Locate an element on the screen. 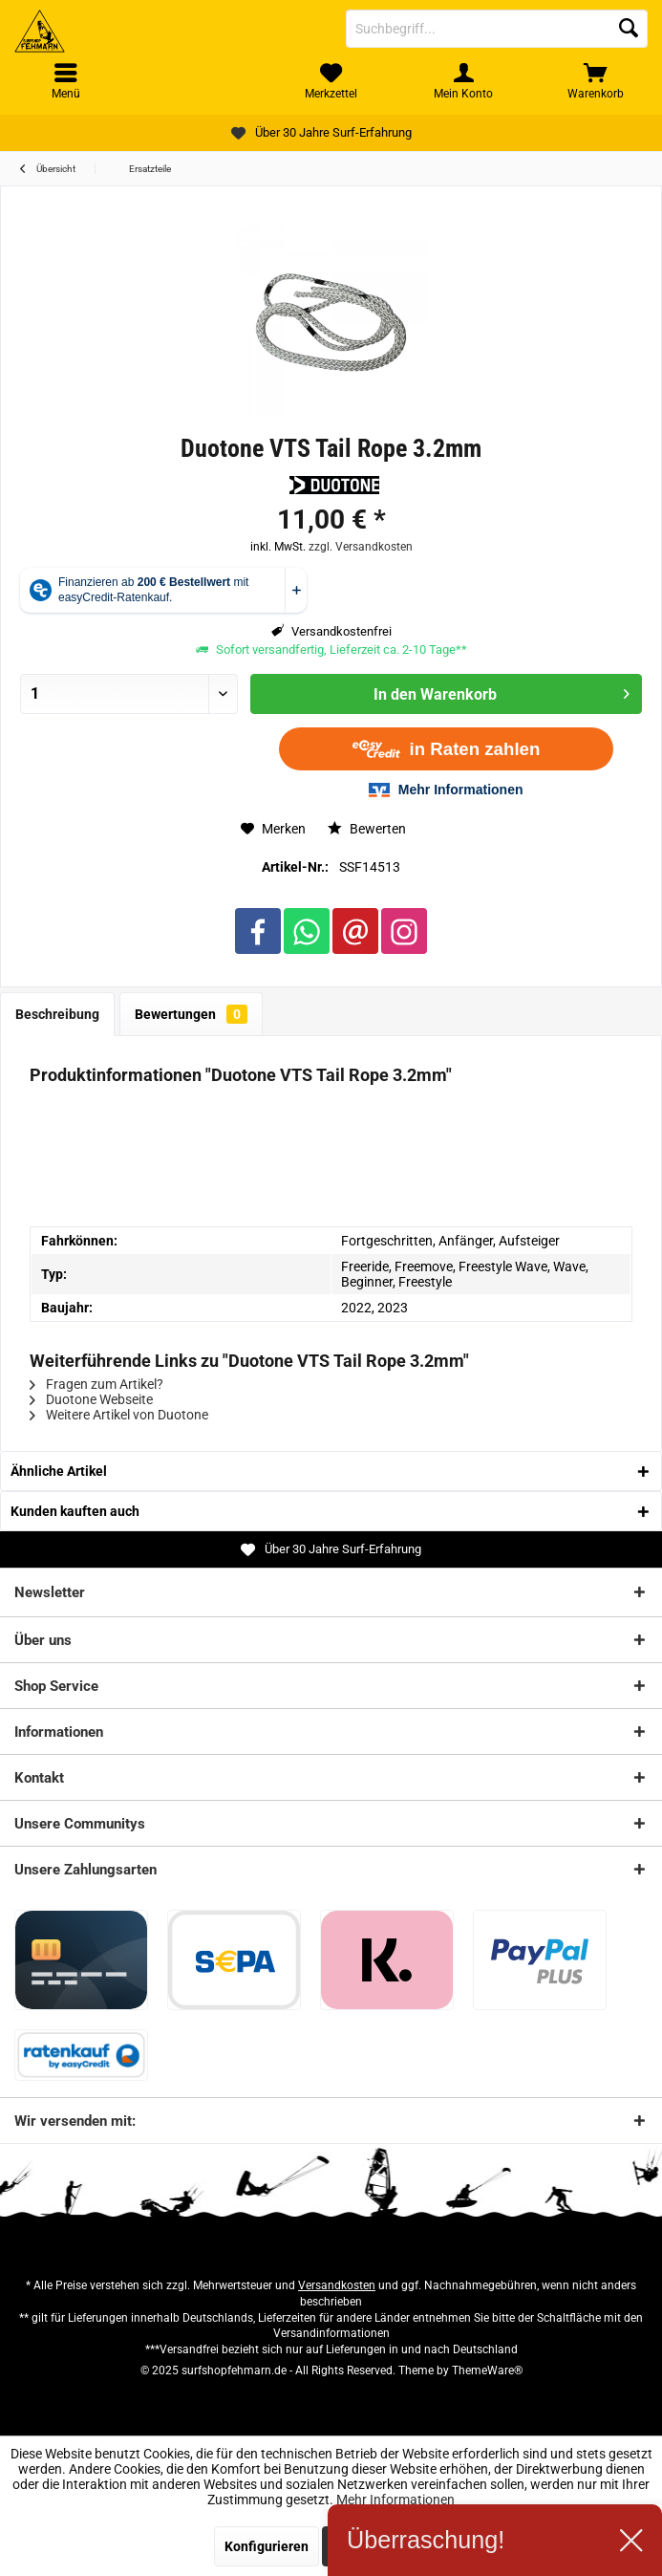 This screenshot has width=662, height=2576. Bewertungen is located at coordinates (191, 1014).